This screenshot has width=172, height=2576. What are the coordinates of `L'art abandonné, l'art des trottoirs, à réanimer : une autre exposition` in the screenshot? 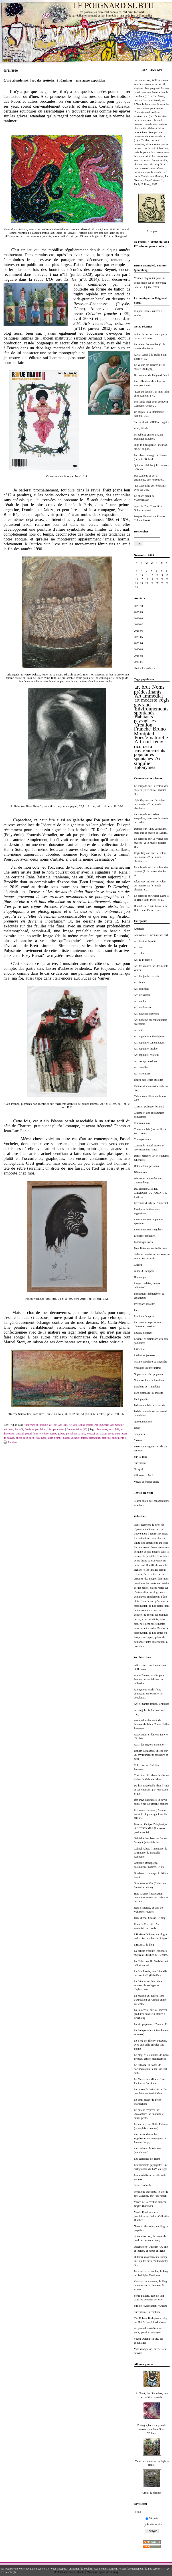 It's located at (54, 80).